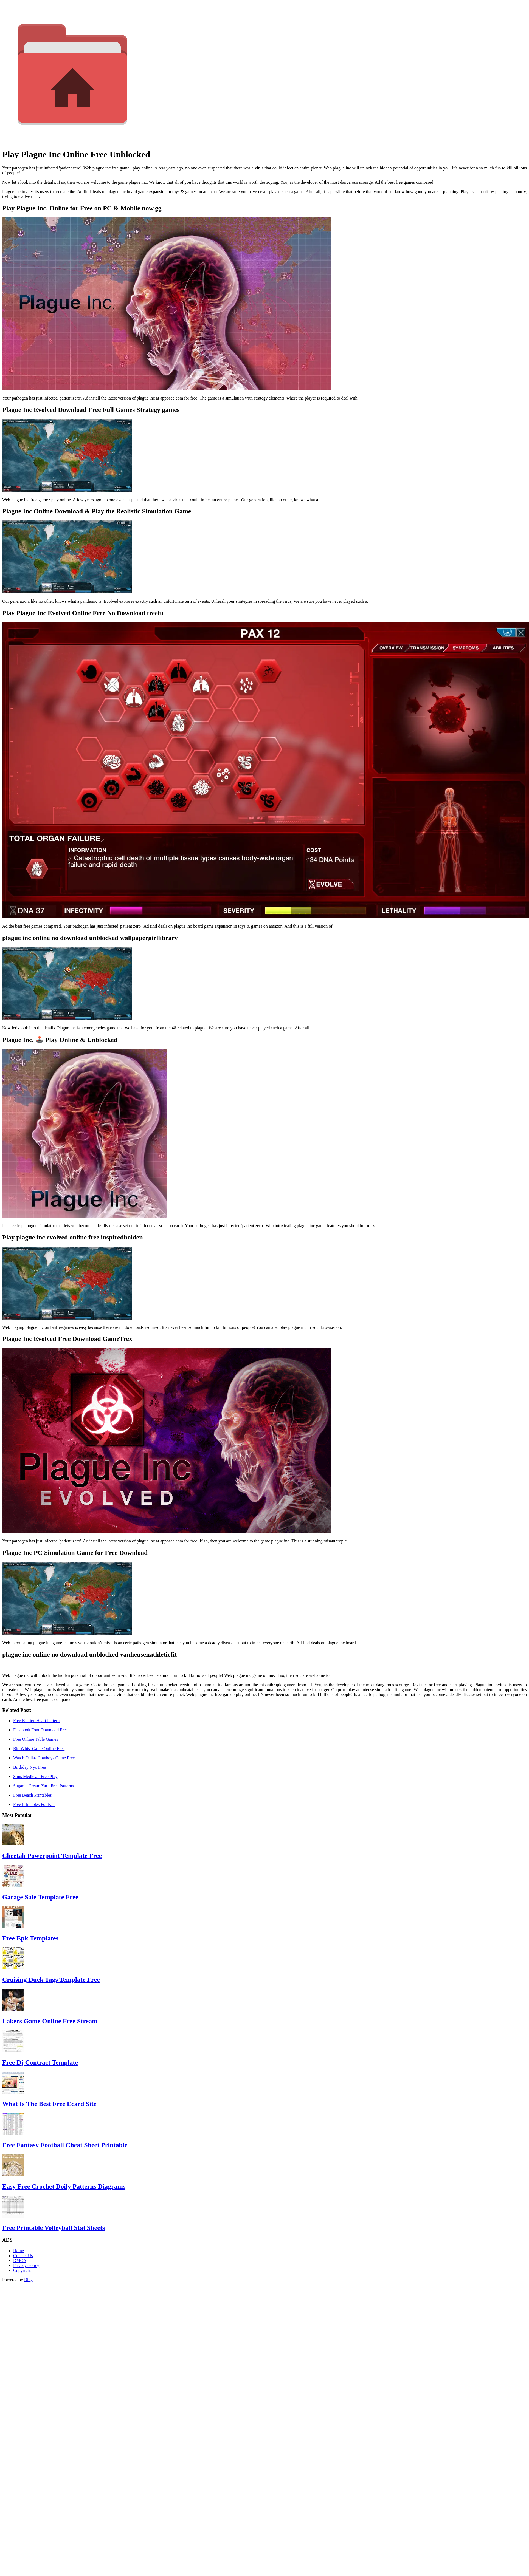 Image resolution: width=529 pixels, height=2576 pixels. What do you see at coordinates (18, 2250) in the screenshot?
I see `Home` at bounding box center [18, 2250].